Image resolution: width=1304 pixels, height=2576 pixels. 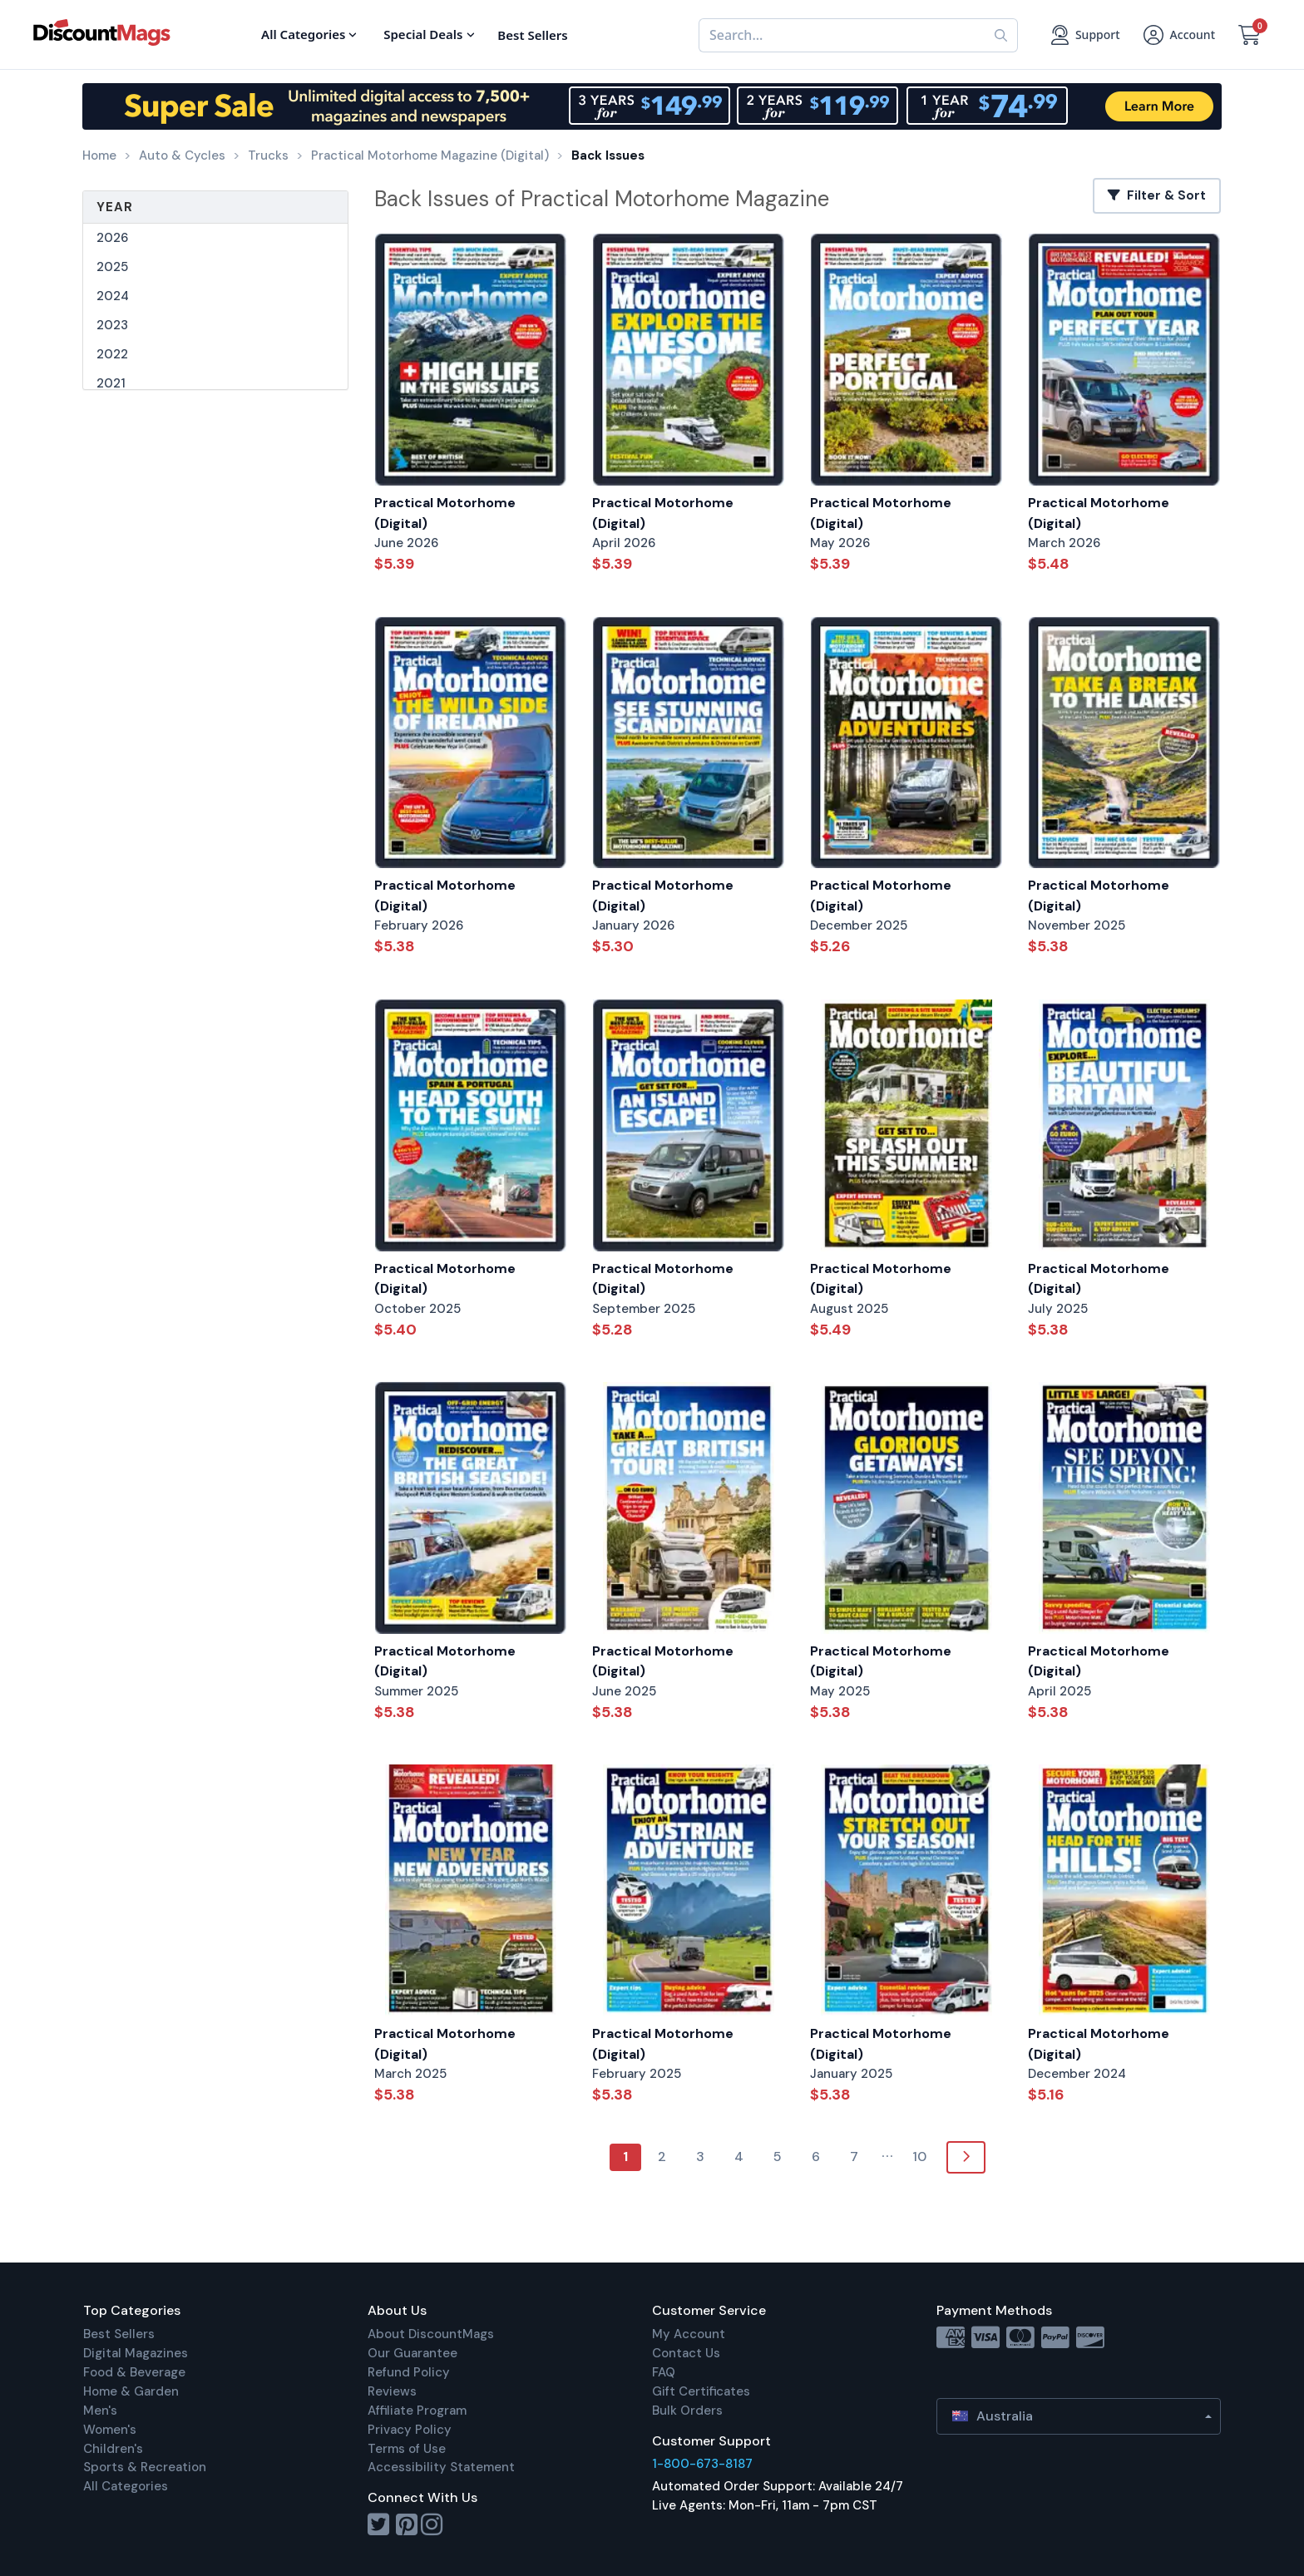 What do you see at coordinates (409, 2372) in the screenshot?
I see `Refund Policy` at bounding box center [409, 2372].